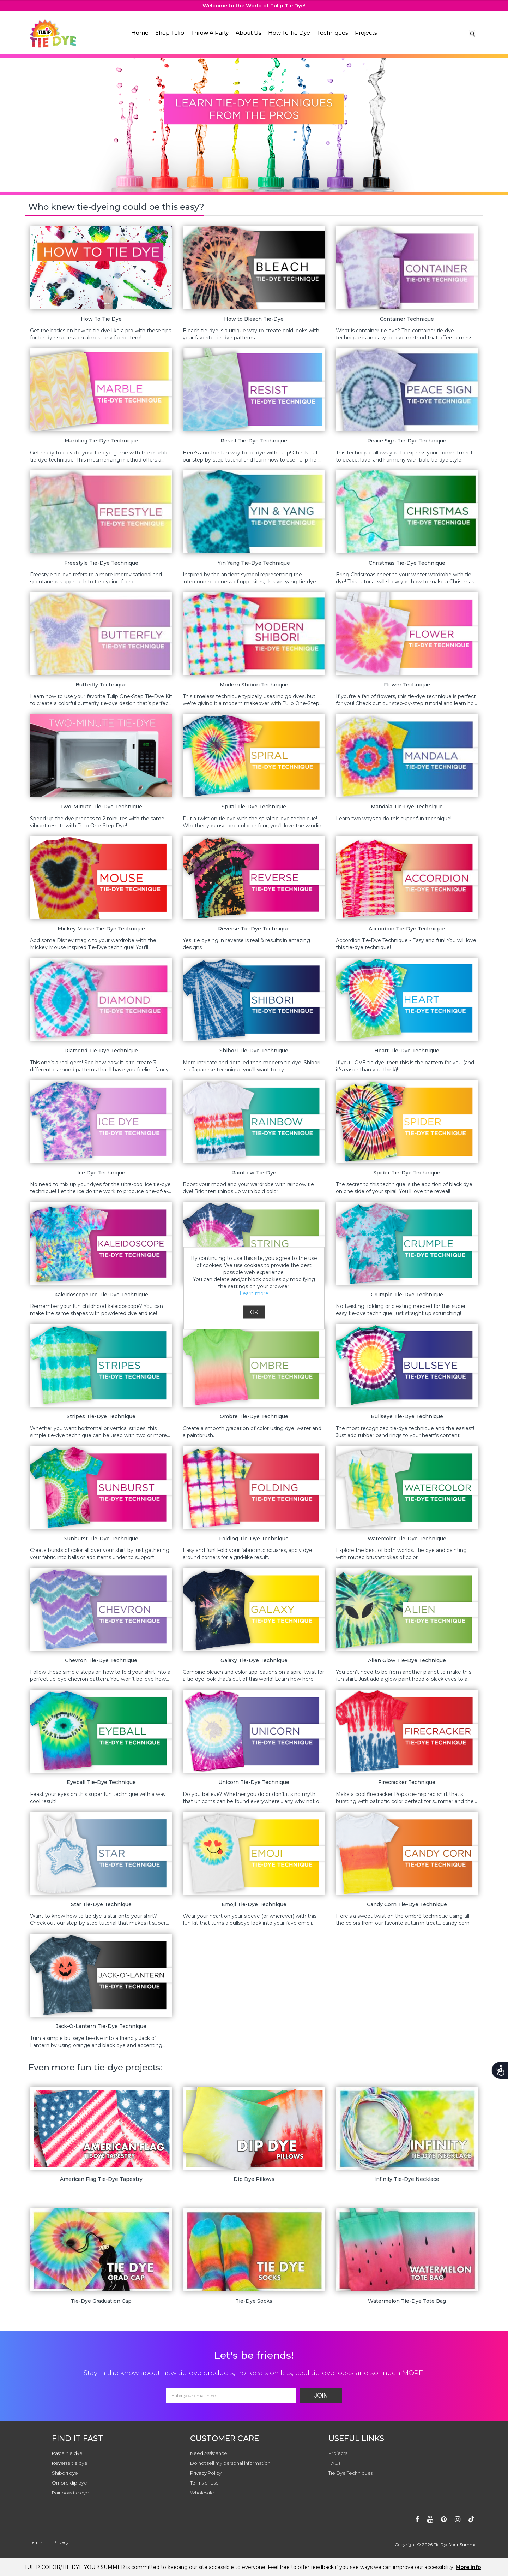  Describe the element at coordinates (248, 32) in the screenshot. I see `About Us` at that location.